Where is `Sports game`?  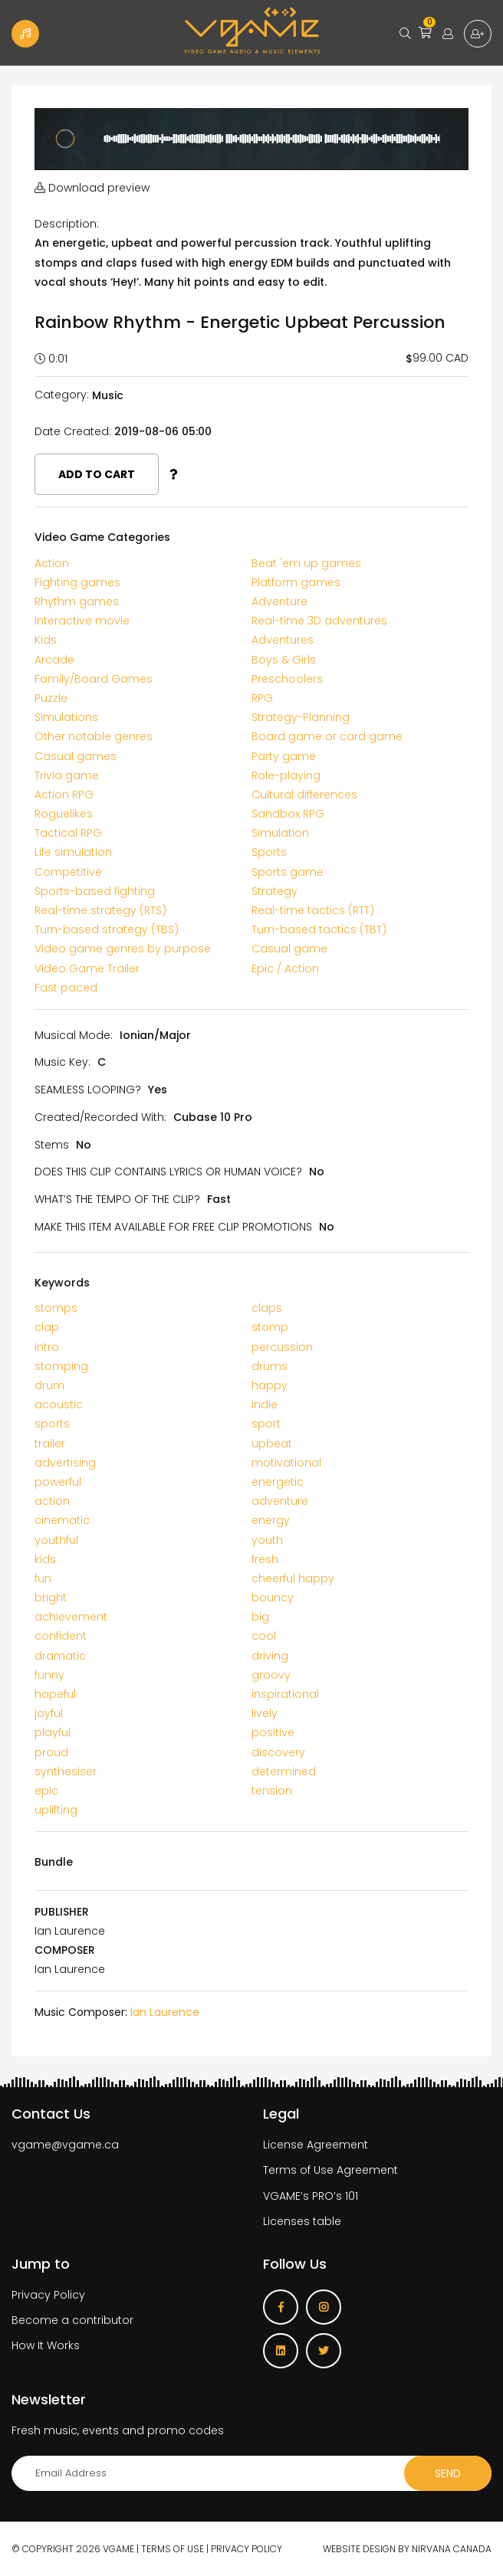 Sports game is located at coordinates (288, 872).